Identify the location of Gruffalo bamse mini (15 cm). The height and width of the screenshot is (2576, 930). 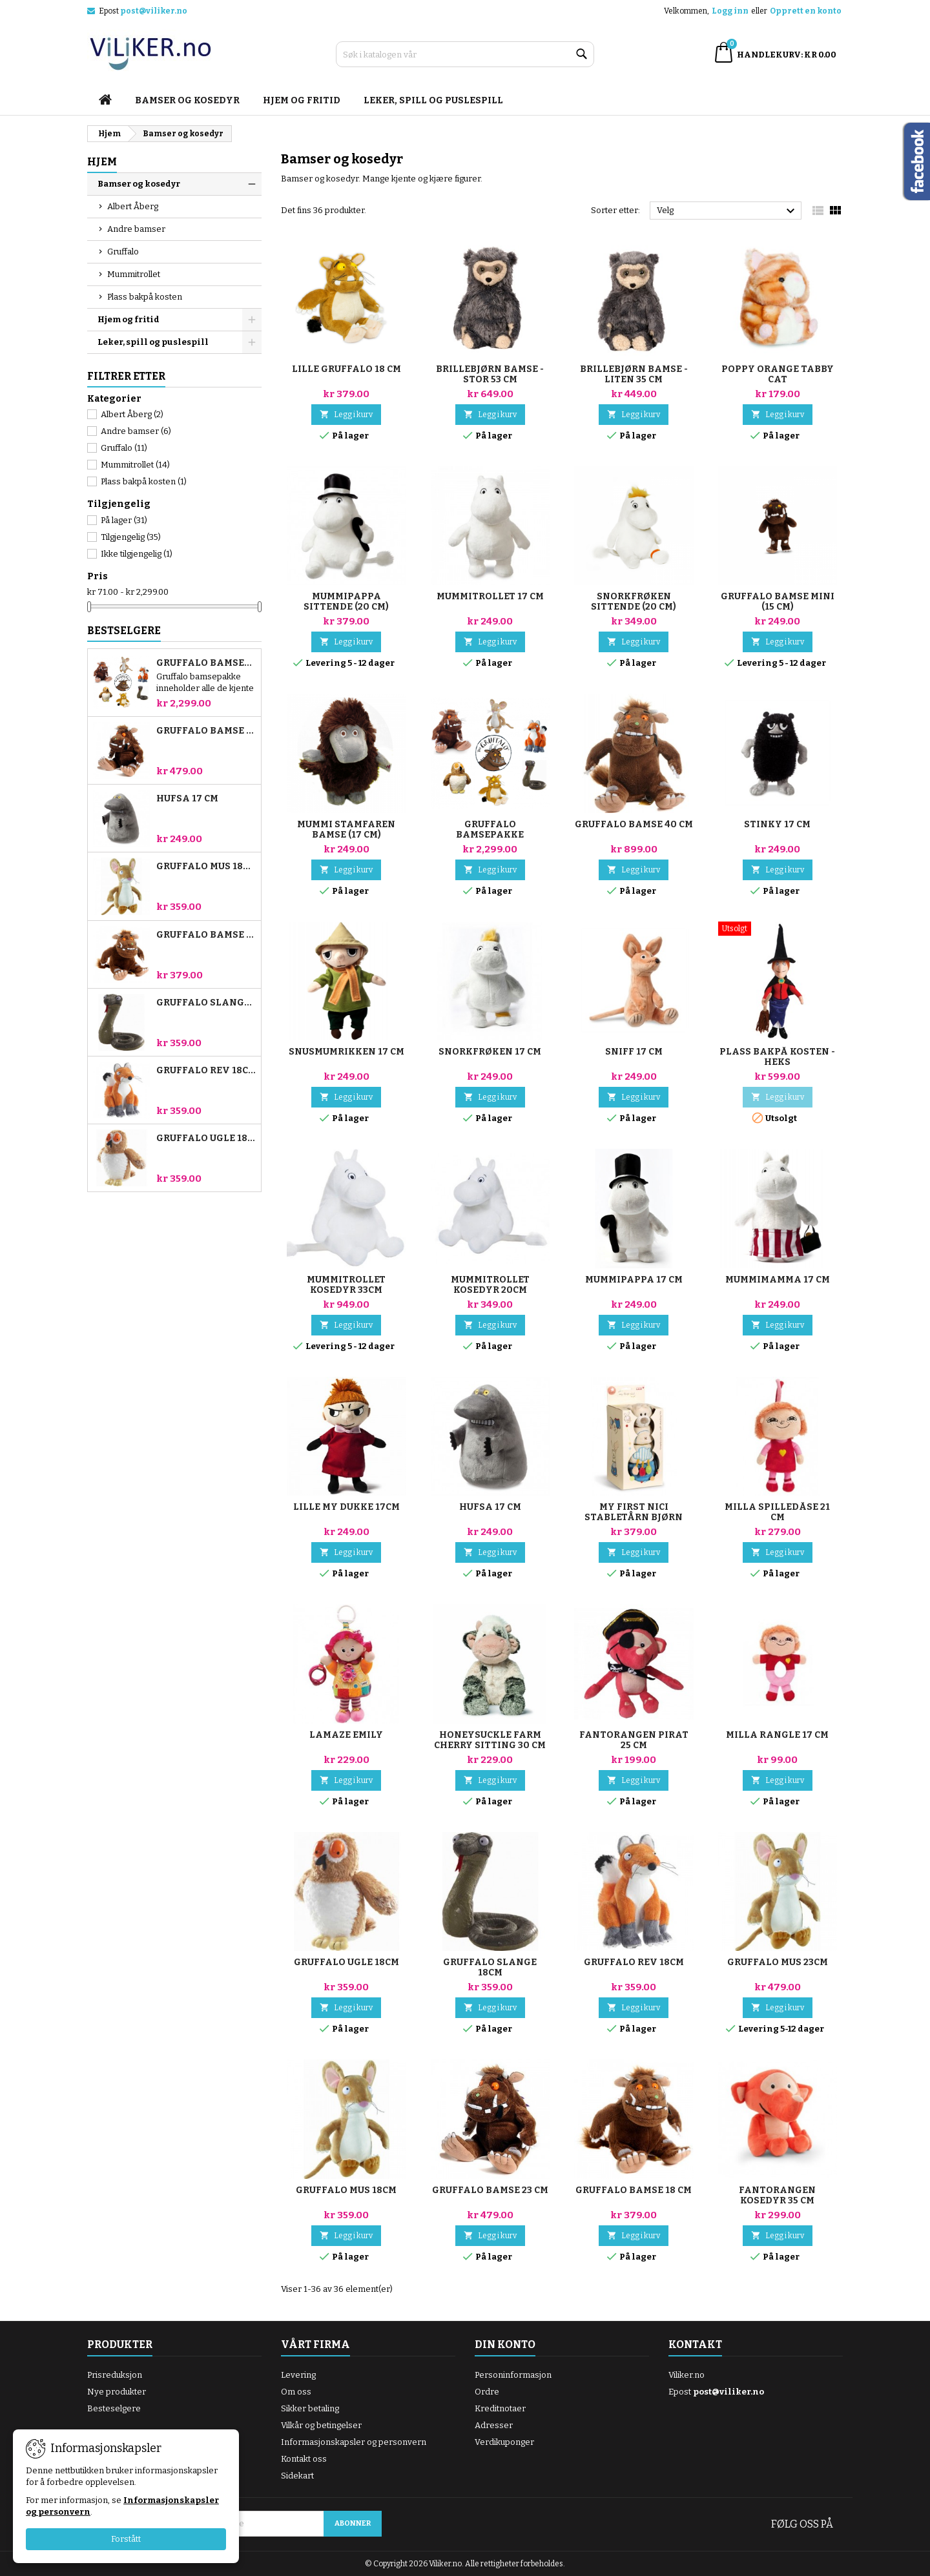
(777, 601).